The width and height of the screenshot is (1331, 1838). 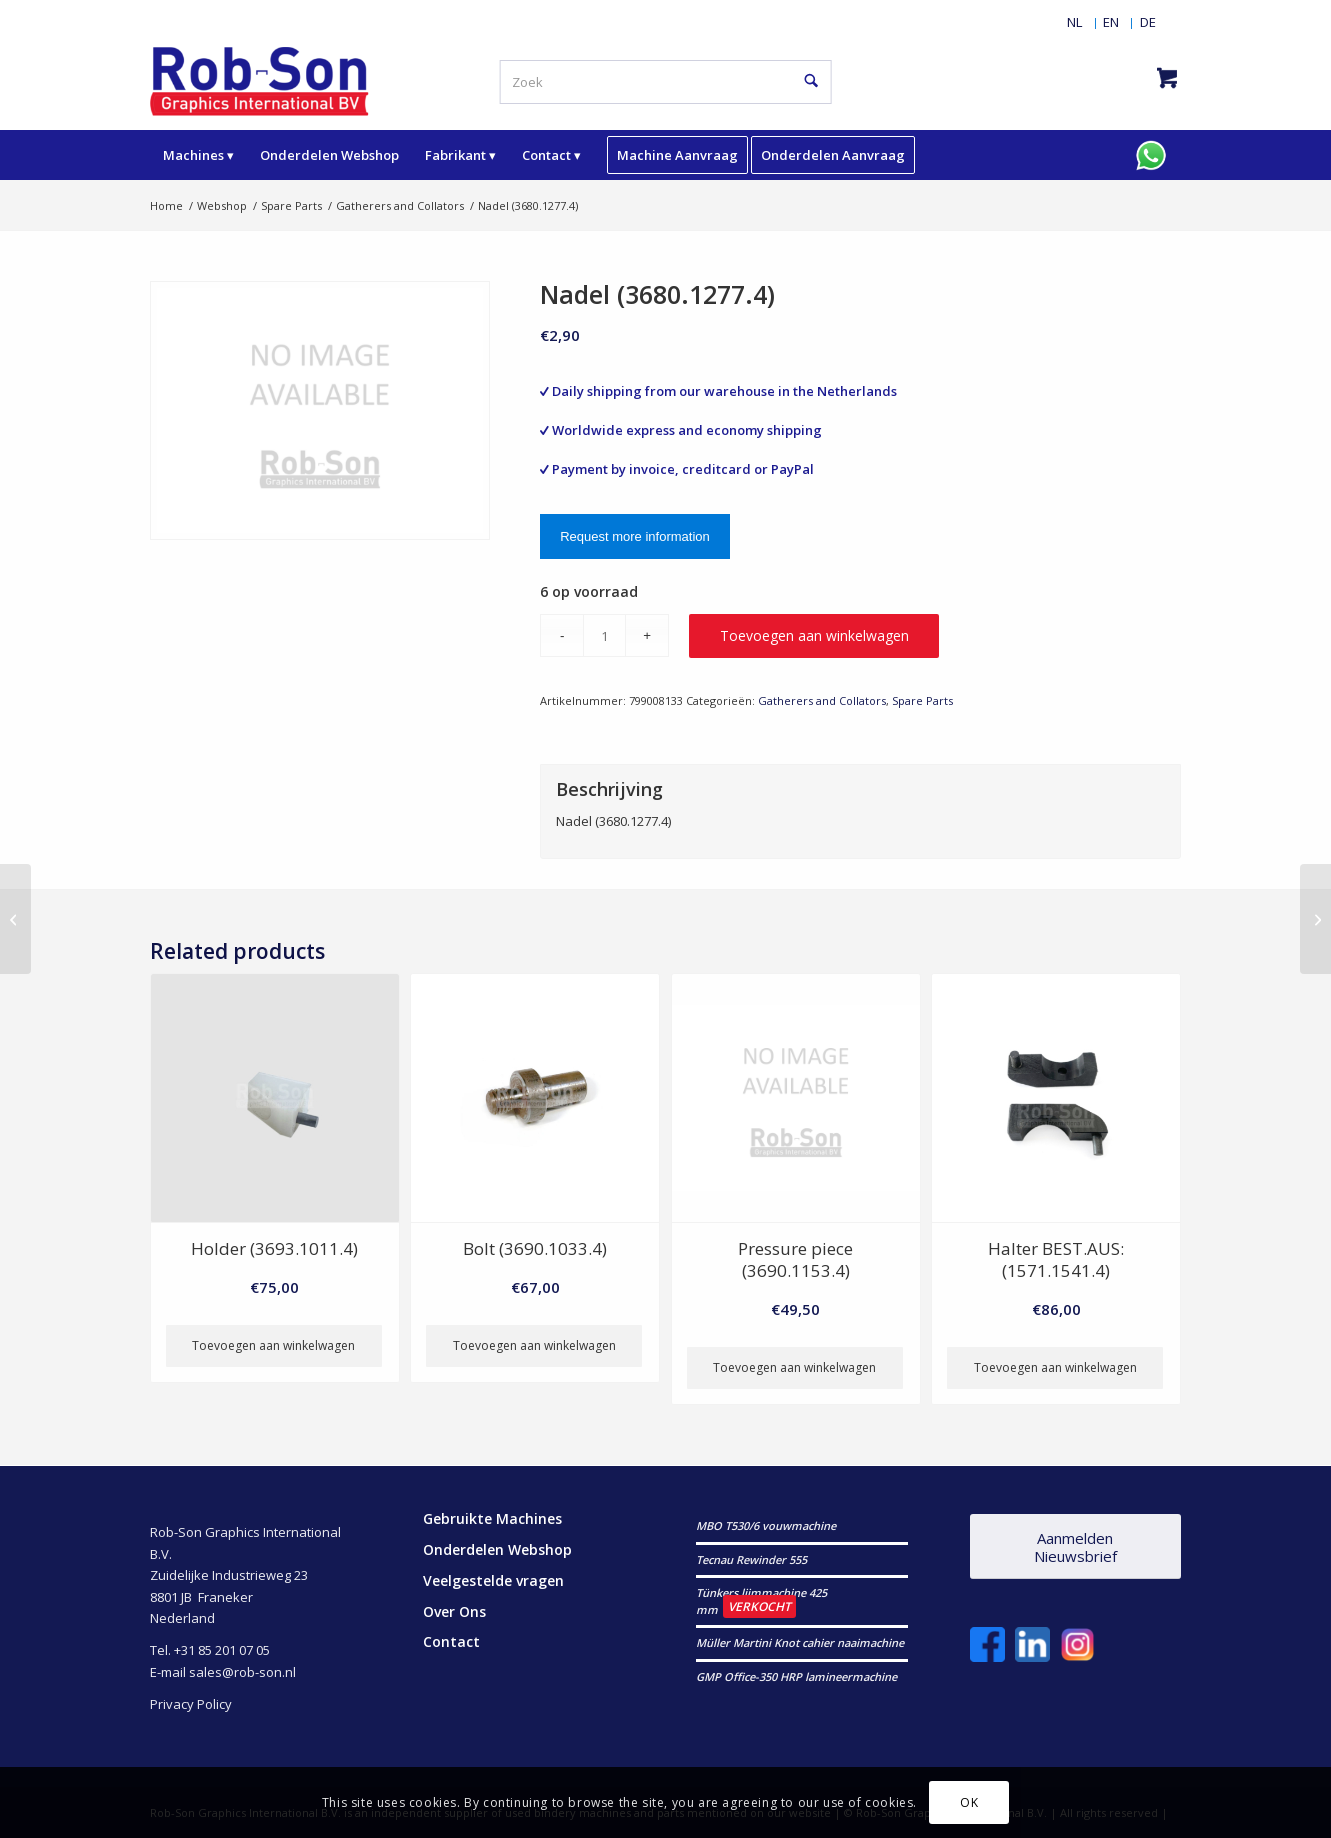 What do you see at coordinates (242, 1672) in the screenshot?
I see `sales@rob-son.nl` at bounding box center [242, 1672].